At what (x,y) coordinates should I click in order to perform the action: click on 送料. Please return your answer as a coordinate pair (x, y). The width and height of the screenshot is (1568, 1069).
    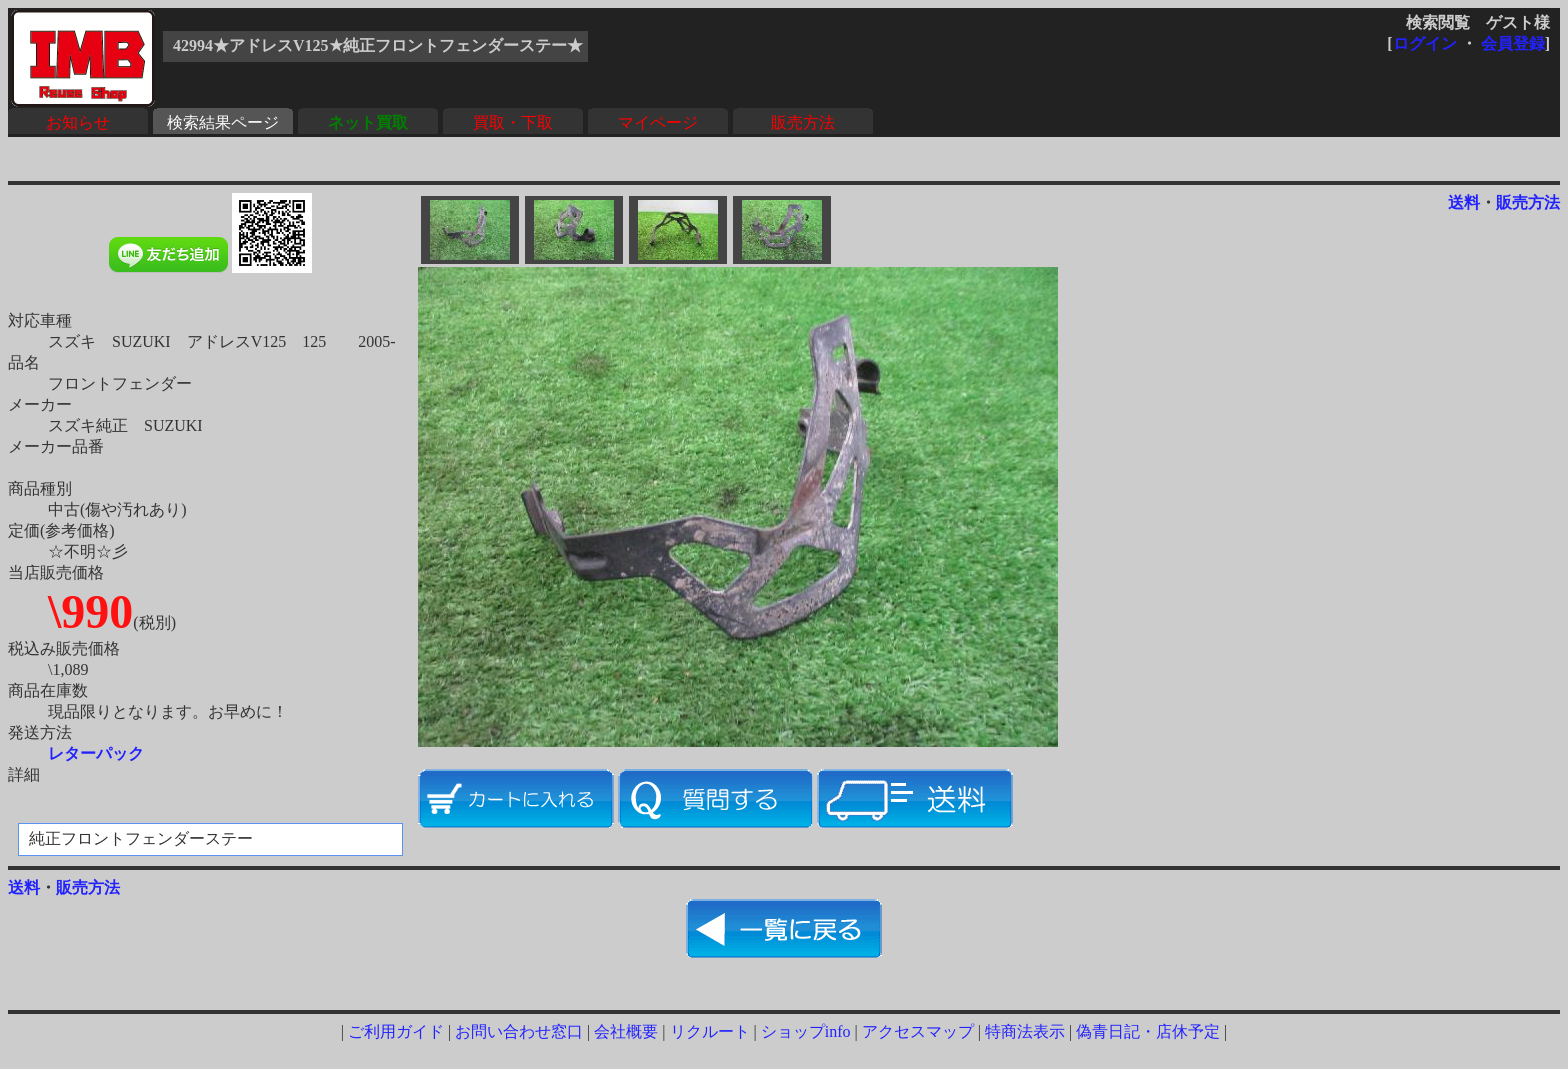
    Looking at the image, I should click on (1464, 202).